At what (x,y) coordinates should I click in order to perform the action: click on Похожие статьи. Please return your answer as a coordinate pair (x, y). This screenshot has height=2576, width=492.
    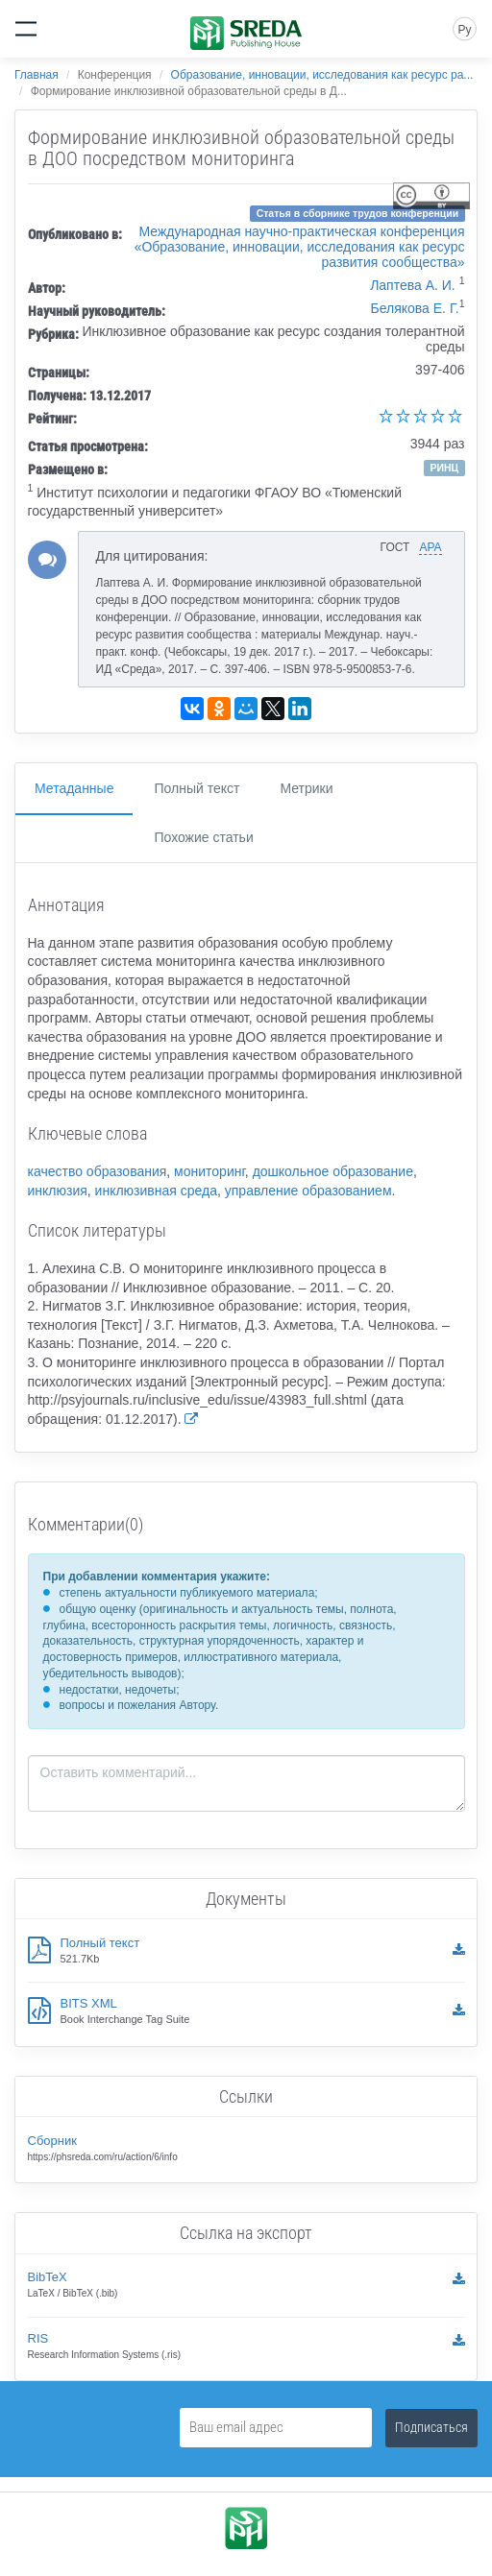
    Looking at the image, I should click on (203, 837).